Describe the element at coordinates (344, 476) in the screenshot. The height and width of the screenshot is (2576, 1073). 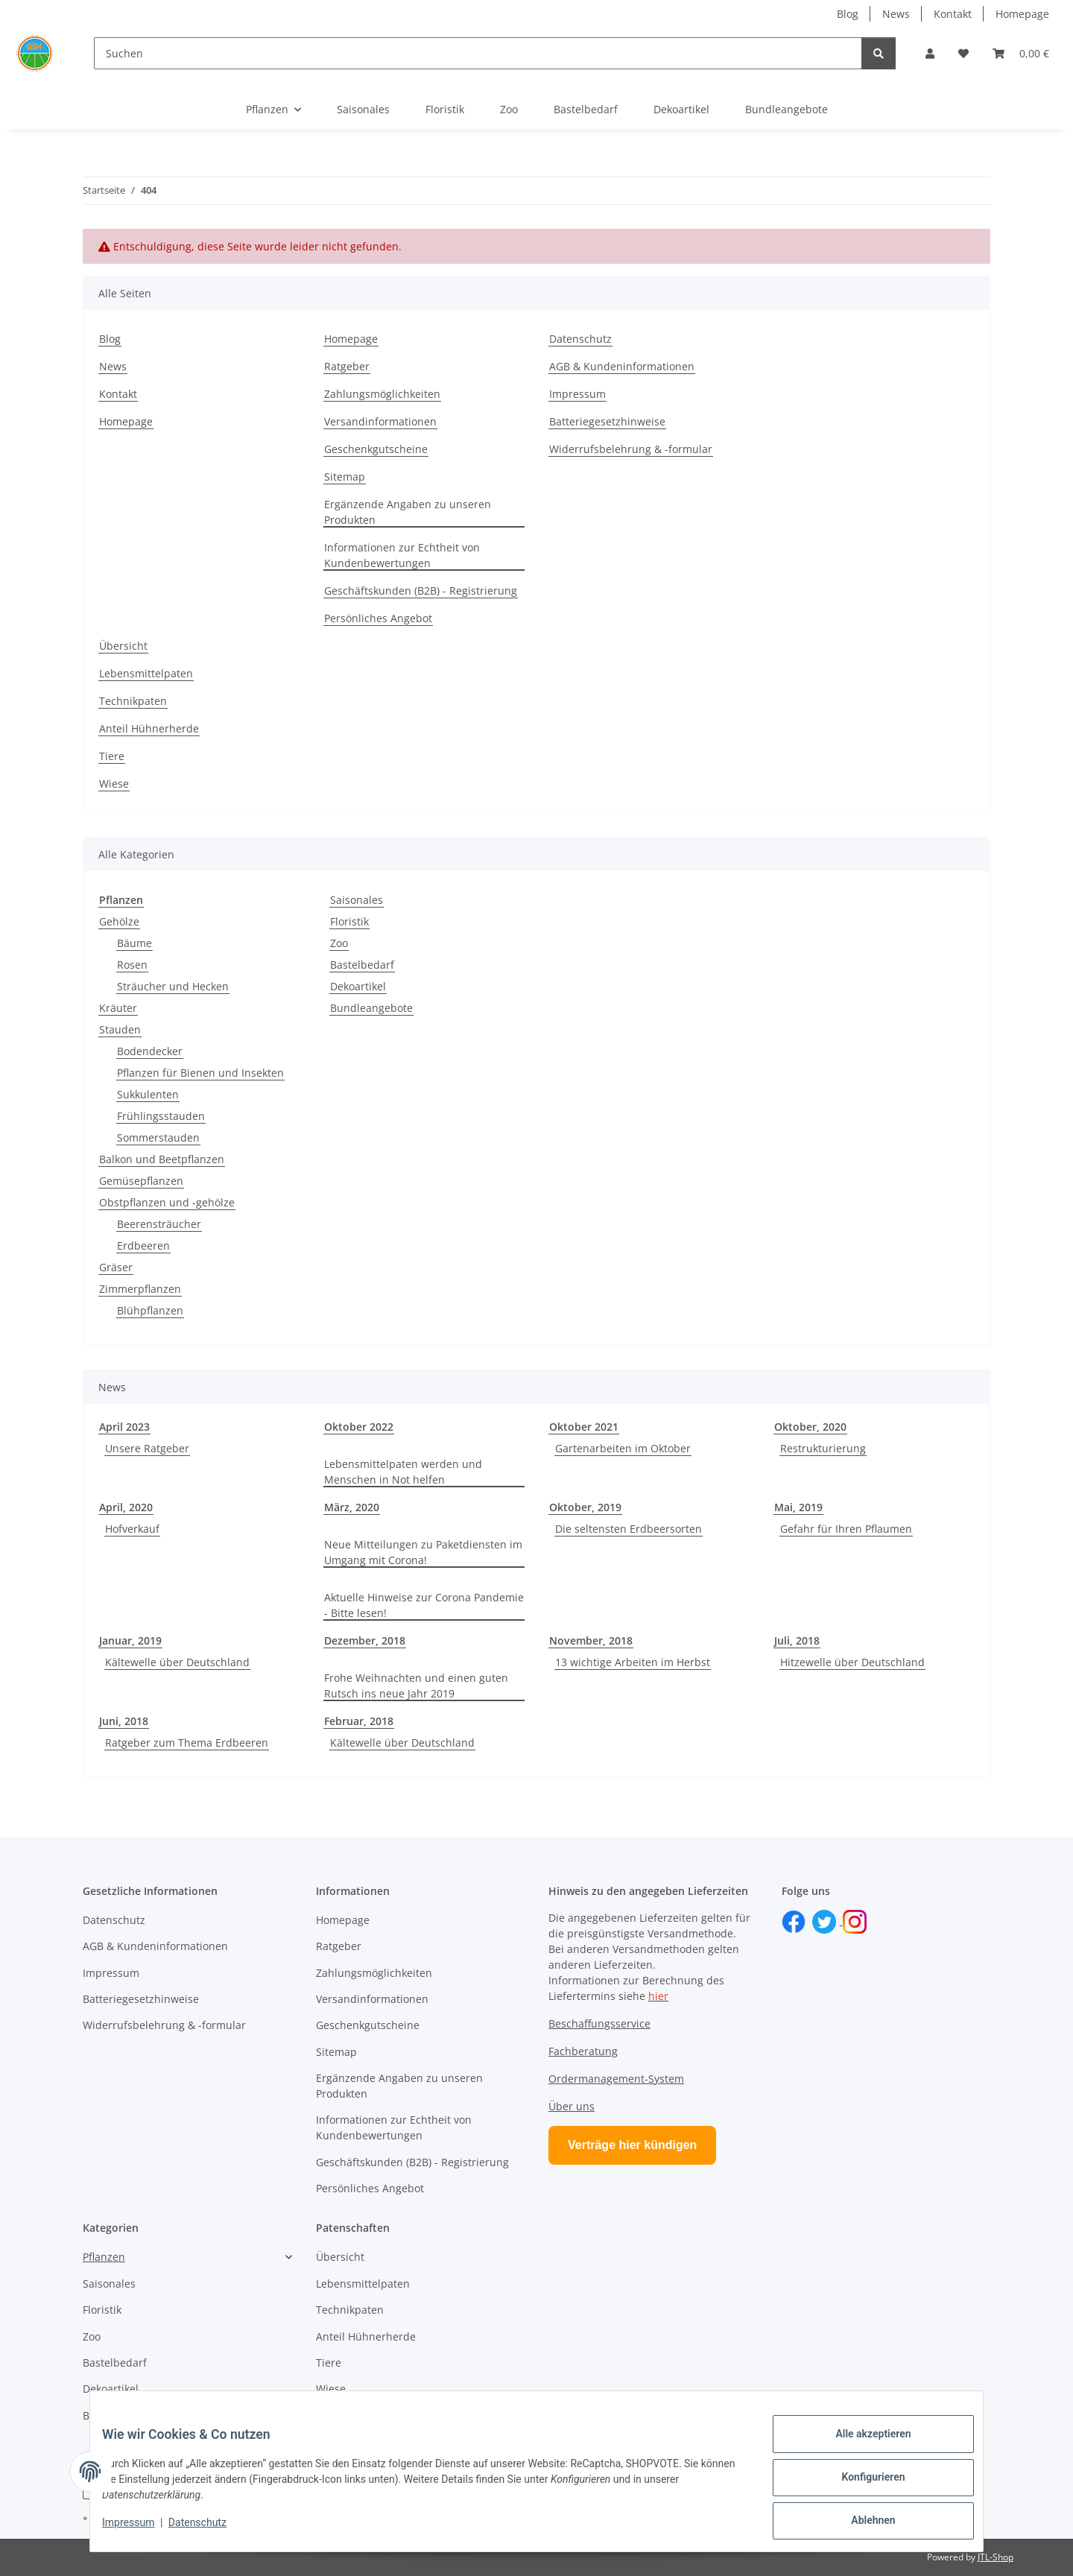
I see `Sitemap` at that location.